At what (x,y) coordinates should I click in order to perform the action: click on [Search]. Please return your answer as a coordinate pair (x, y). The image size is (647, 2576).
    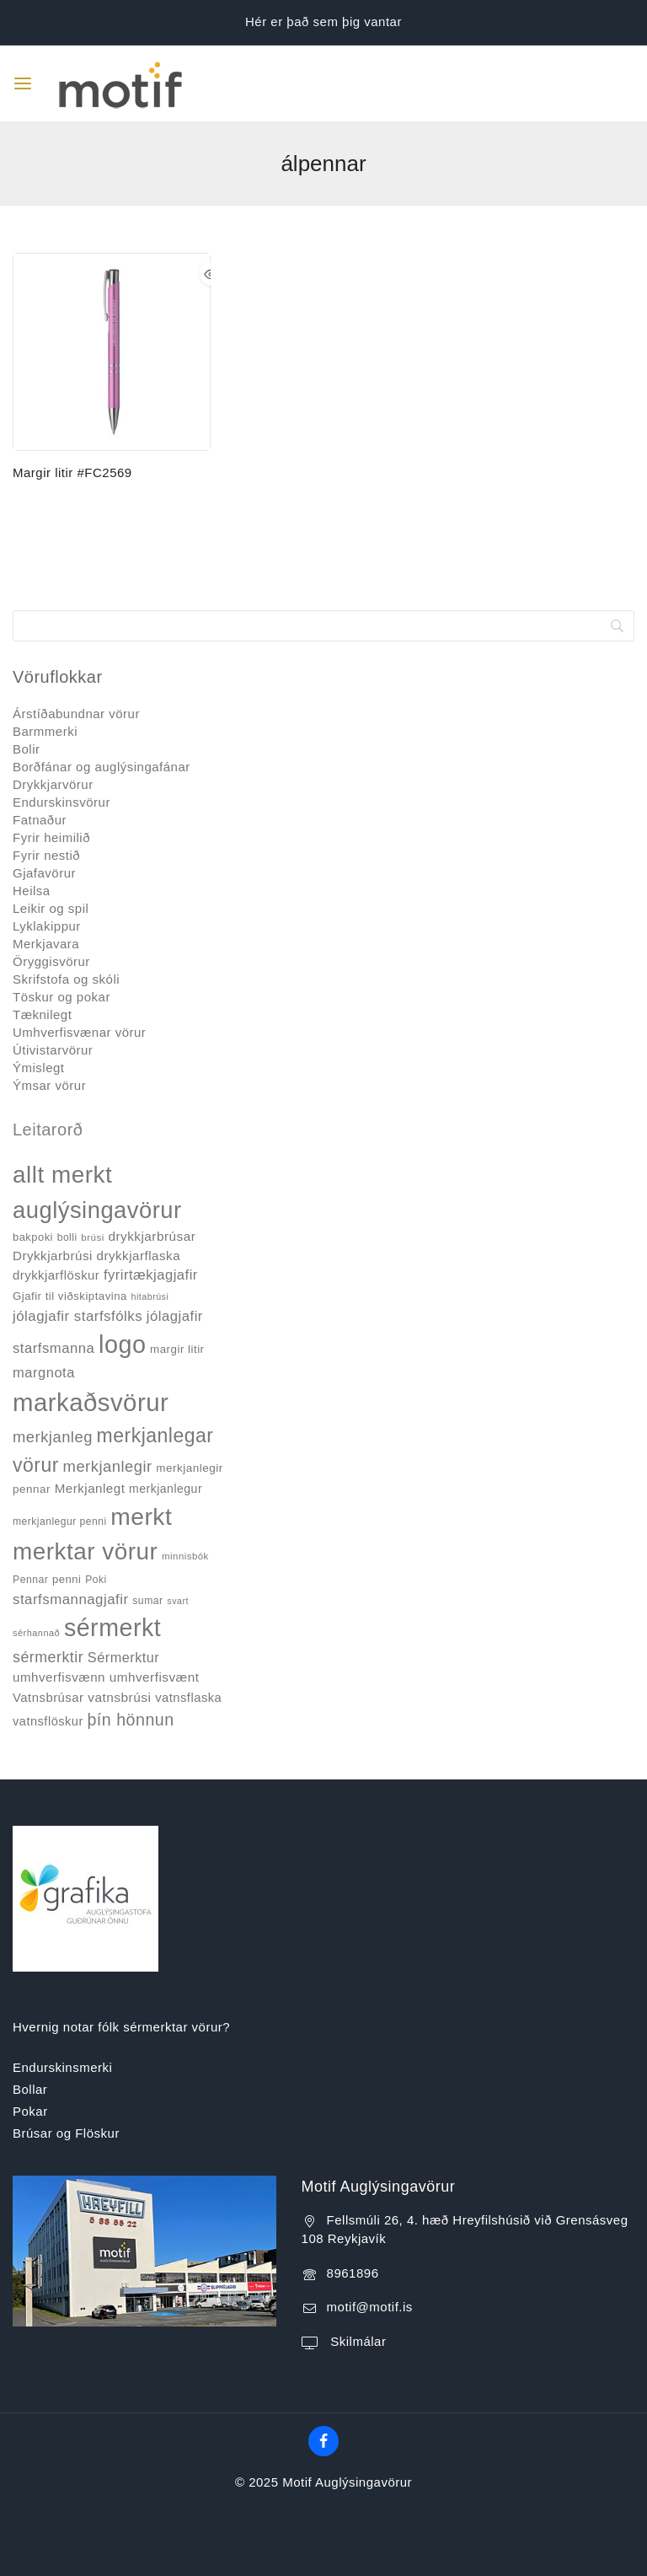
    Looking at the image, I should click on (323, 625).